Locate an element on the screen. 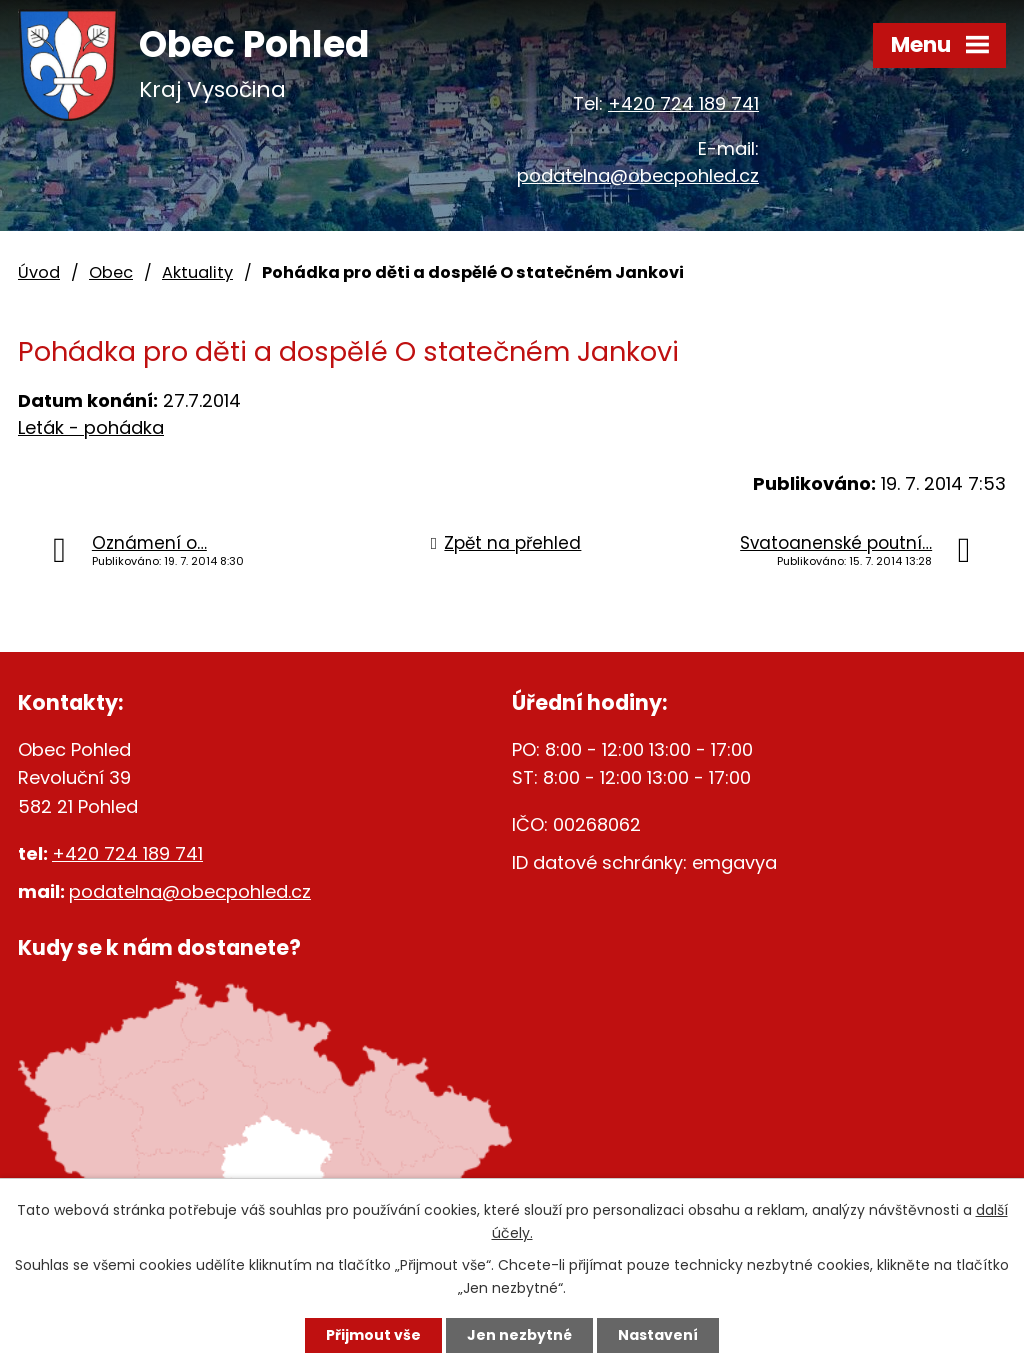 This screenshot has width=1024, height=1372. Jen nezbytné is located at coordinates (519, 1335).